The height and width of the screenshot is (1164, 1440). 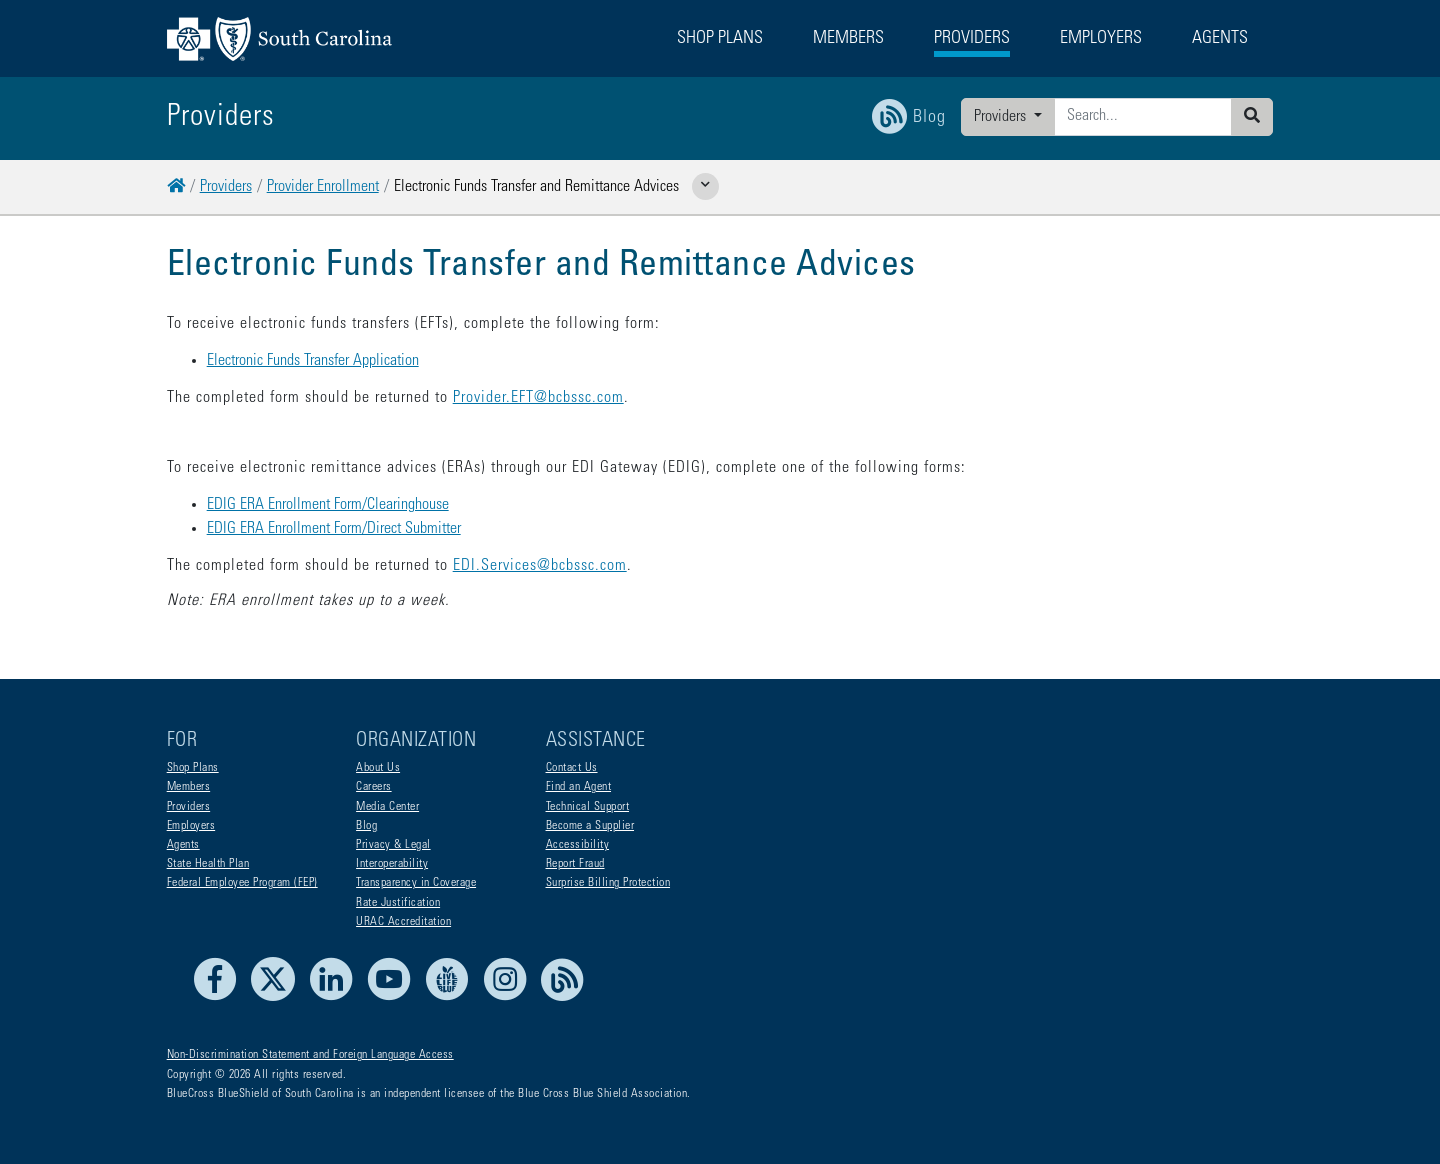 I want to click on Shop Plans, so click(x=193, y=768).